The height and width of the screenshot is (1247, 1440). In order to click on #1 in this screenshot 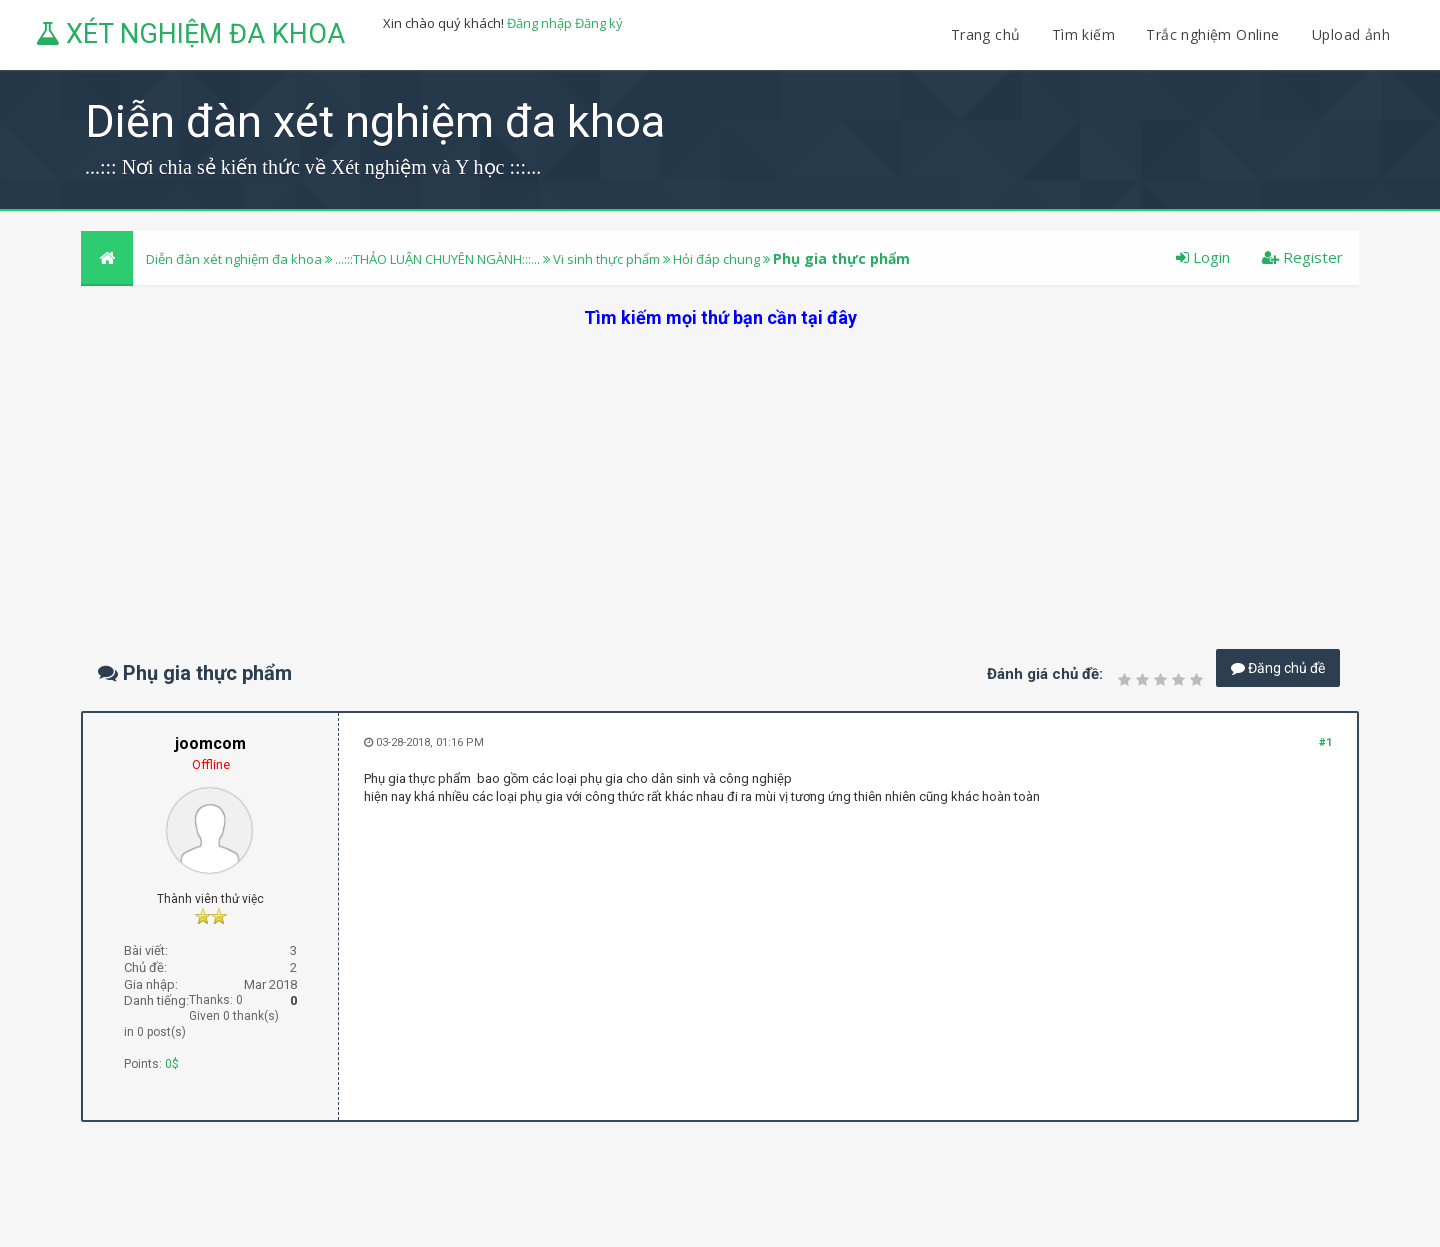, I will do `click(1325, 742)`.